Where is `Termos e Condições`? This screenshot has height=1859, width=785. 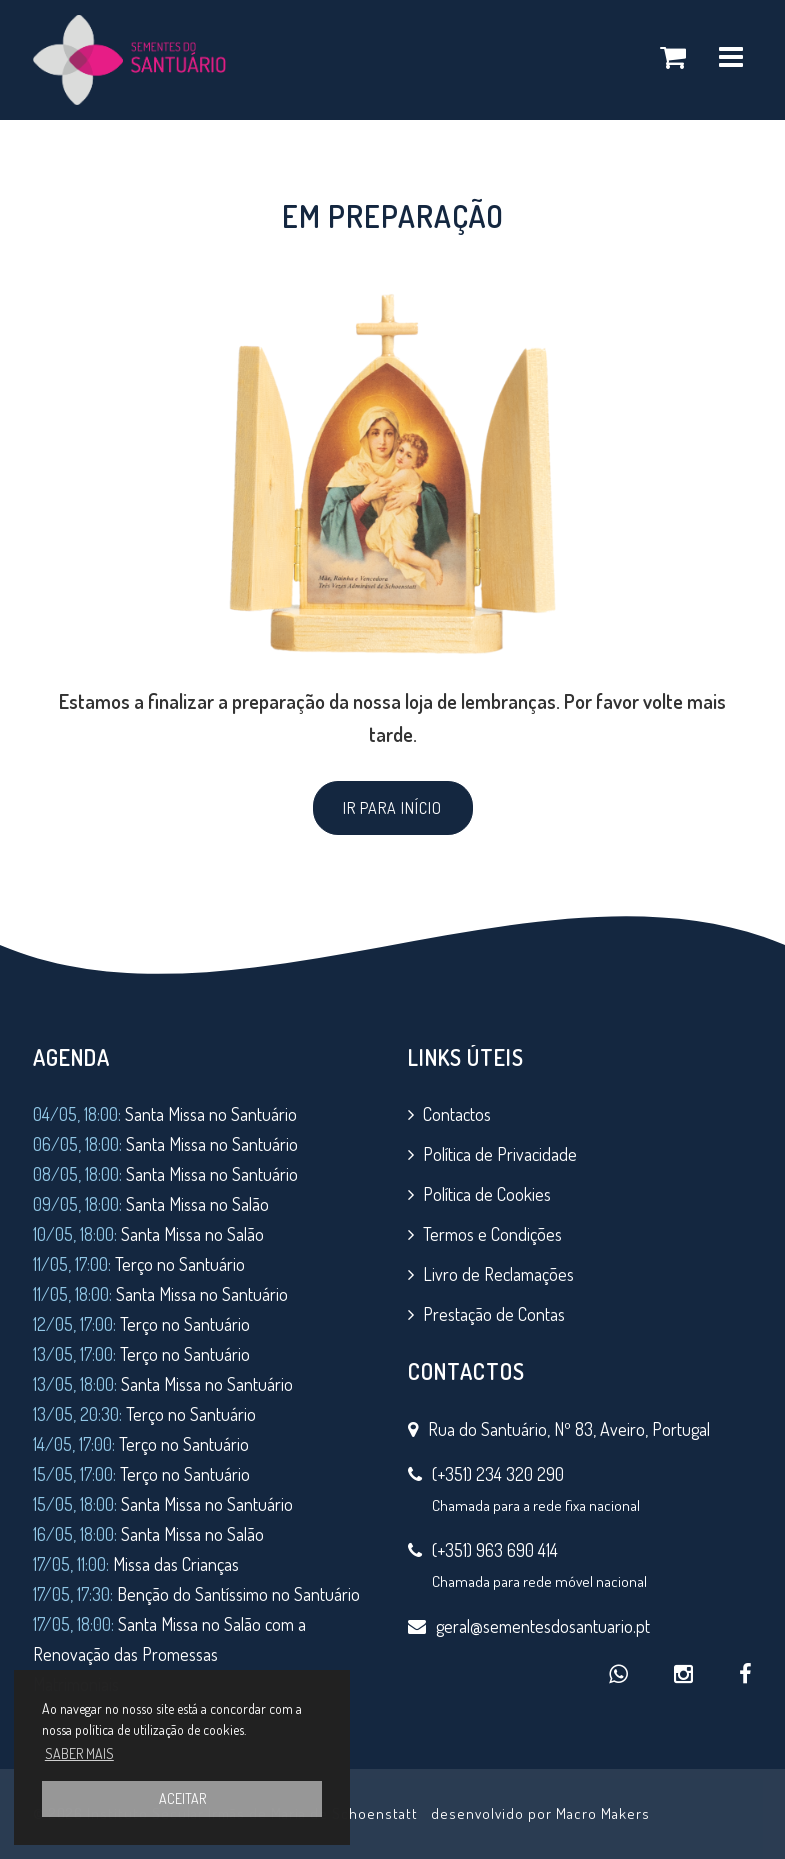
Termos e Condições is located at coordinates (492, 1234).